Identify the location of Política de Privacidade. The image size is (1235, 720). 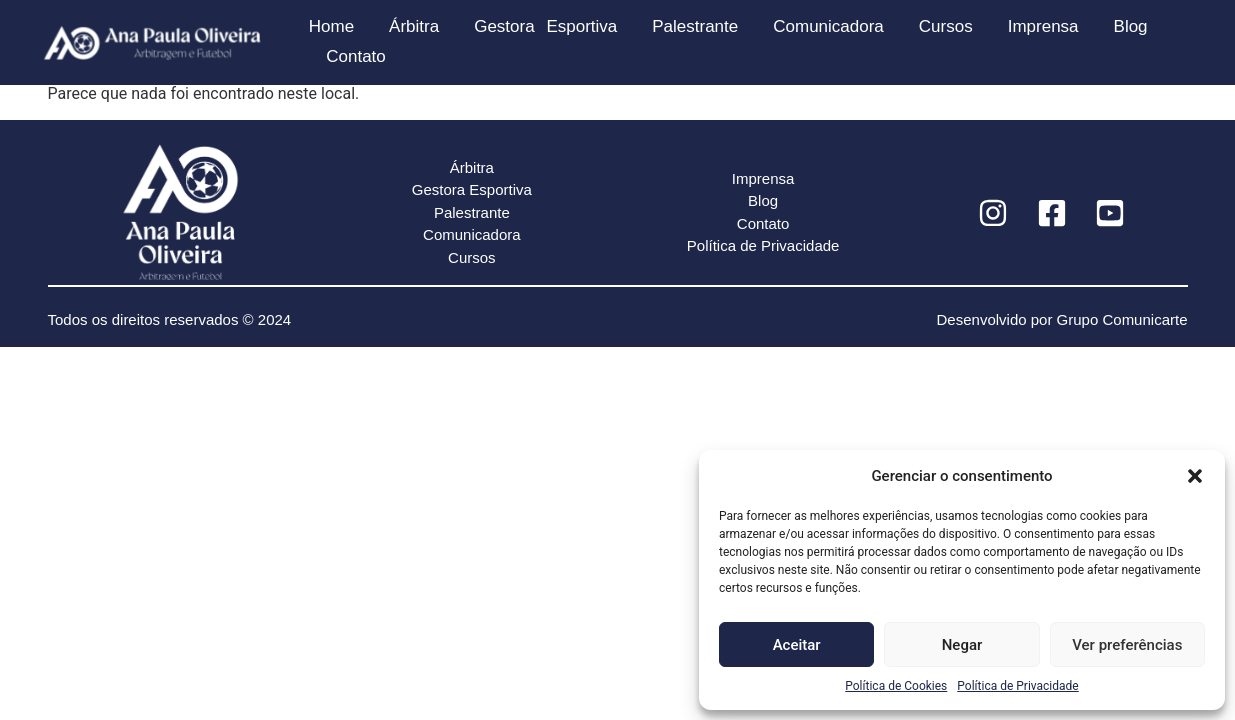
(1017, 686).